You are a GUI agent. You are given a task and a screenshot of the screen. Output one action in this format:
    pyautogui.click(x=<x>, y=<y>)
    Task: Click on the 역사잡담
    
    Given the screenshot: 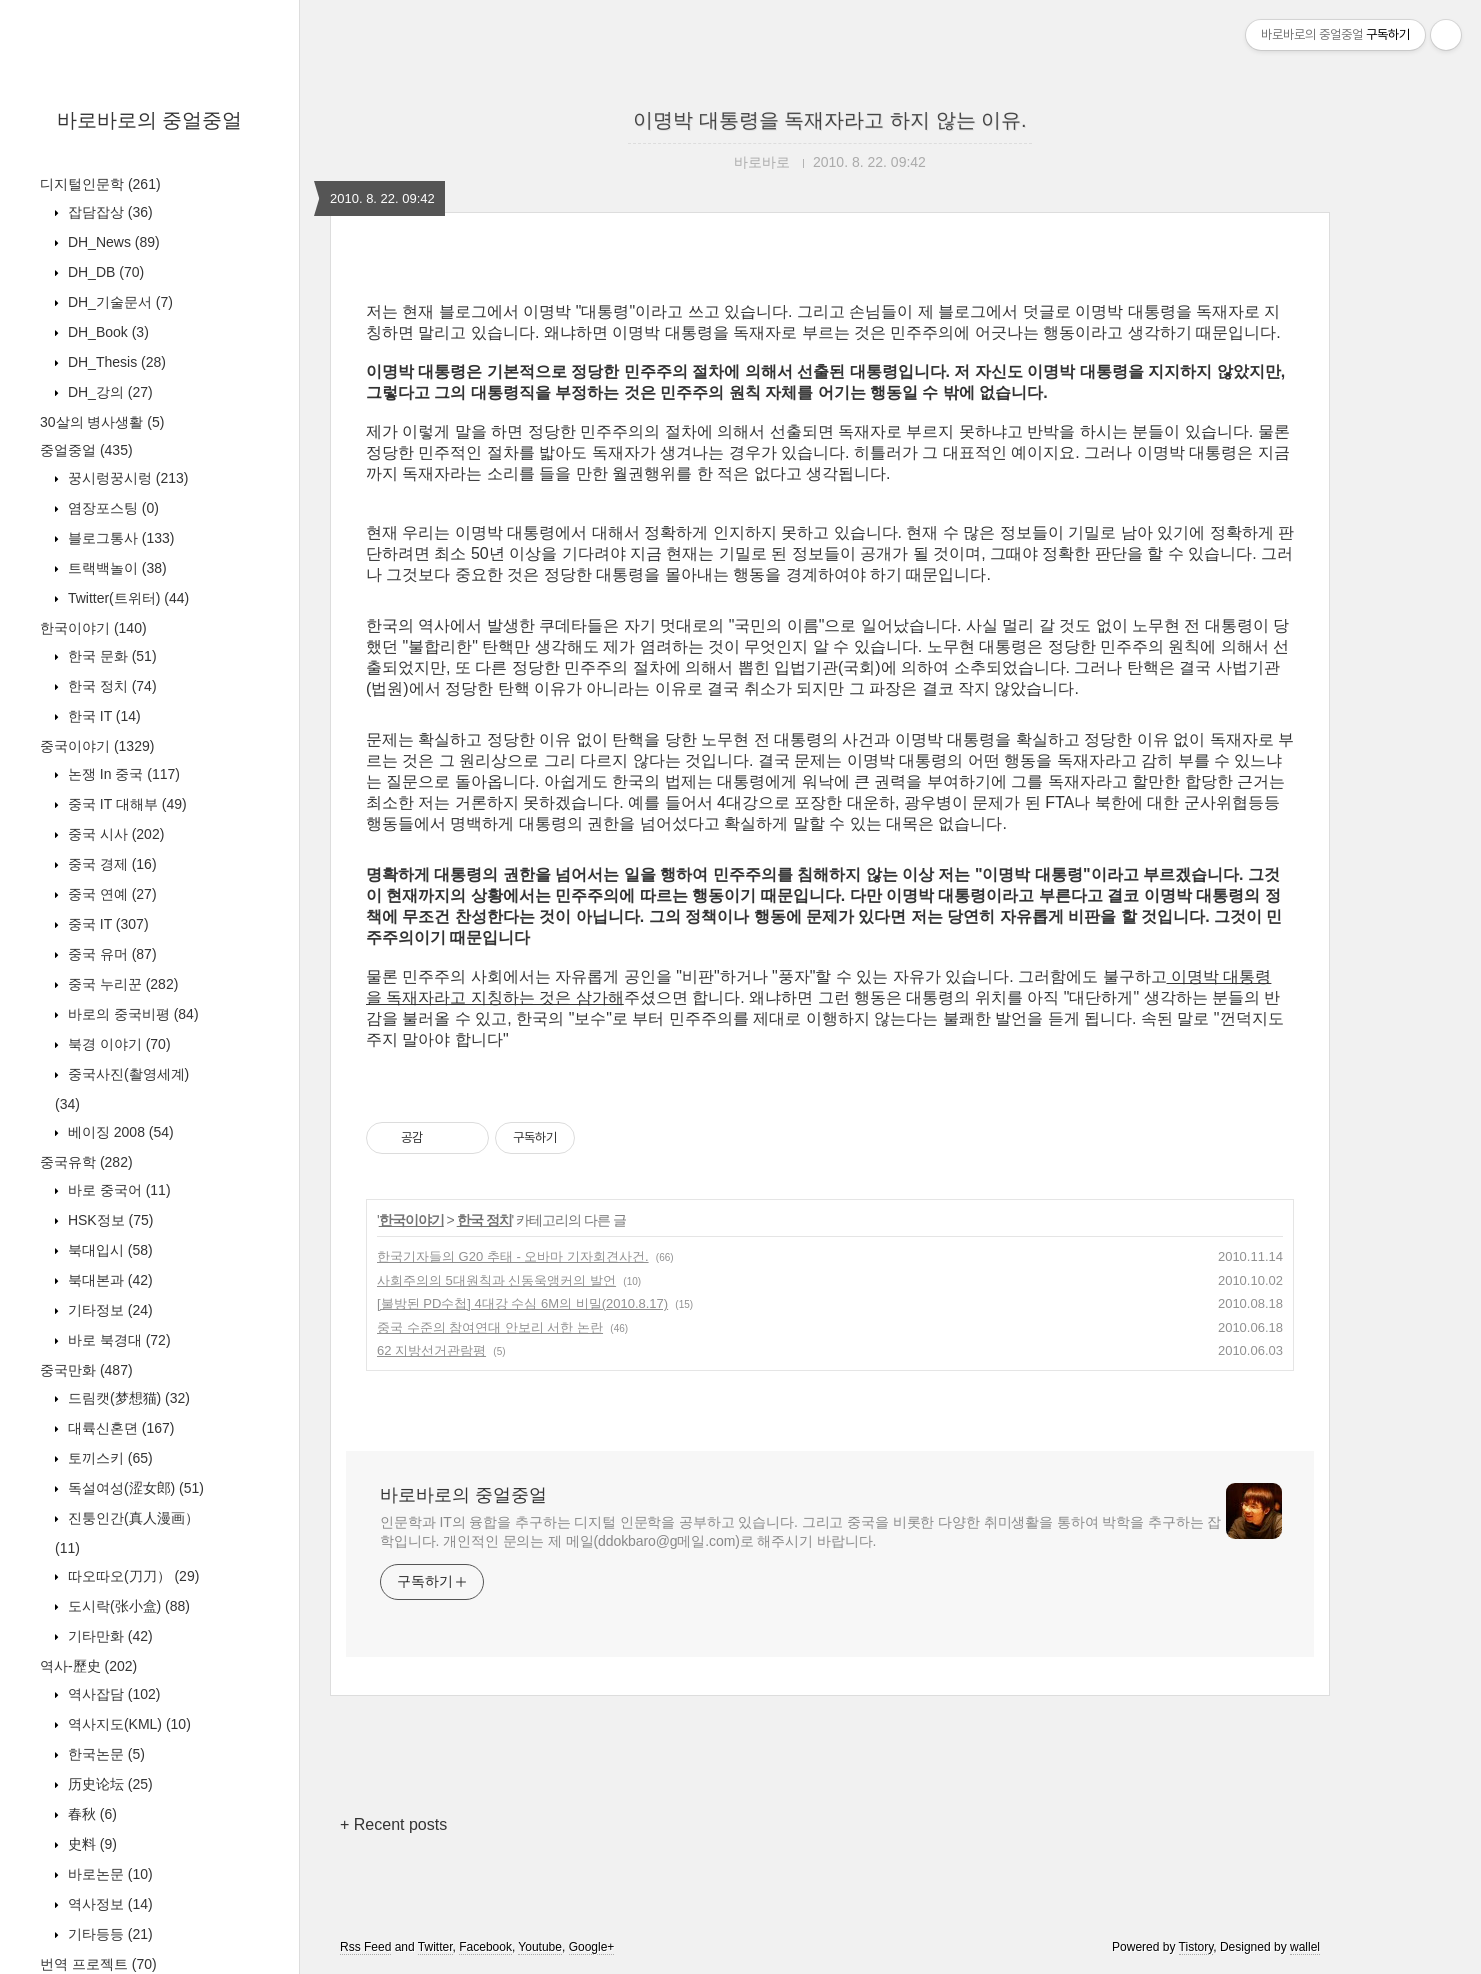 What is the action you would take?
    pyautogui.click(x=112, y=1694)
    